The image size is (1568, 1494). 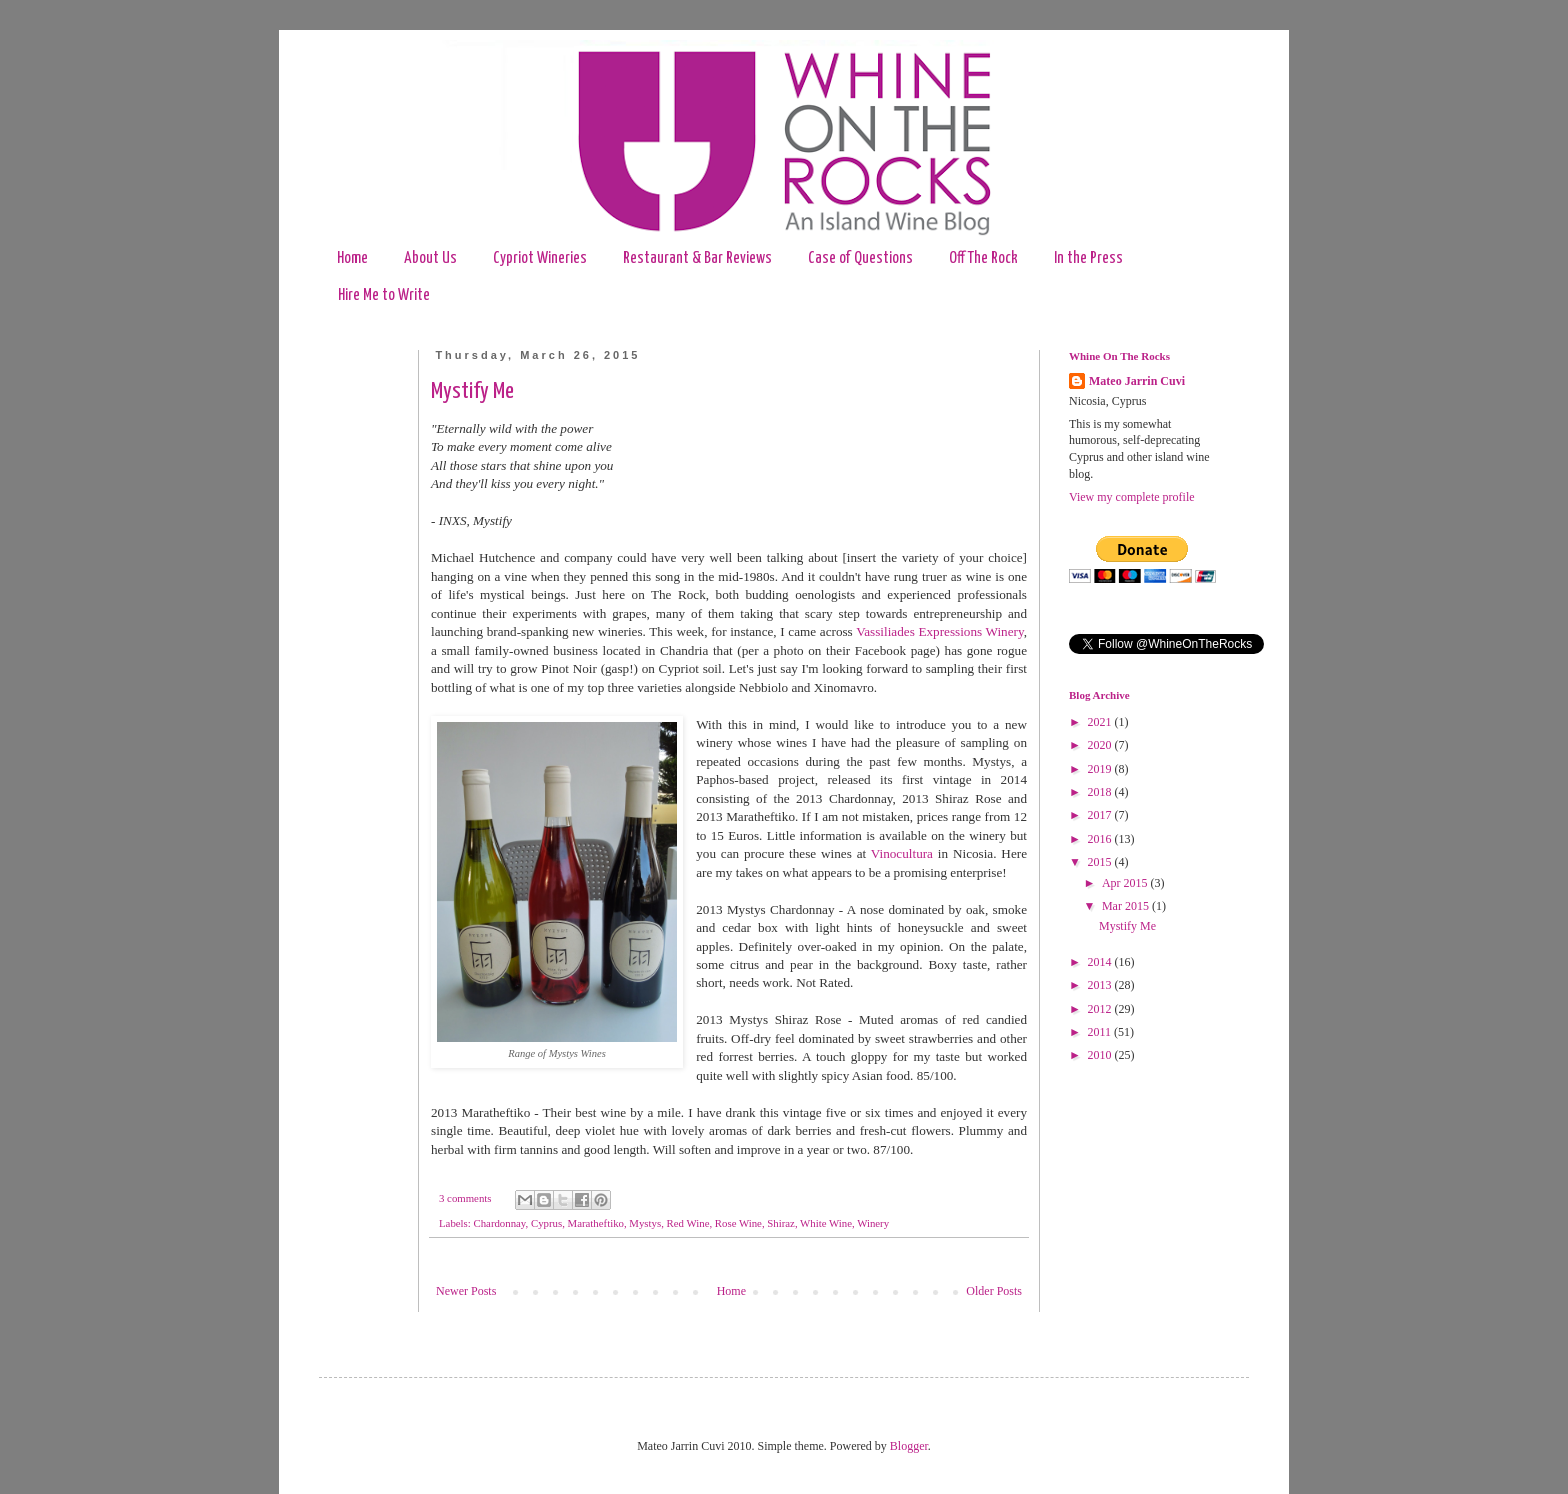 I want to click on Vassiliades Expressions Winery, so click(x=940, y=631).